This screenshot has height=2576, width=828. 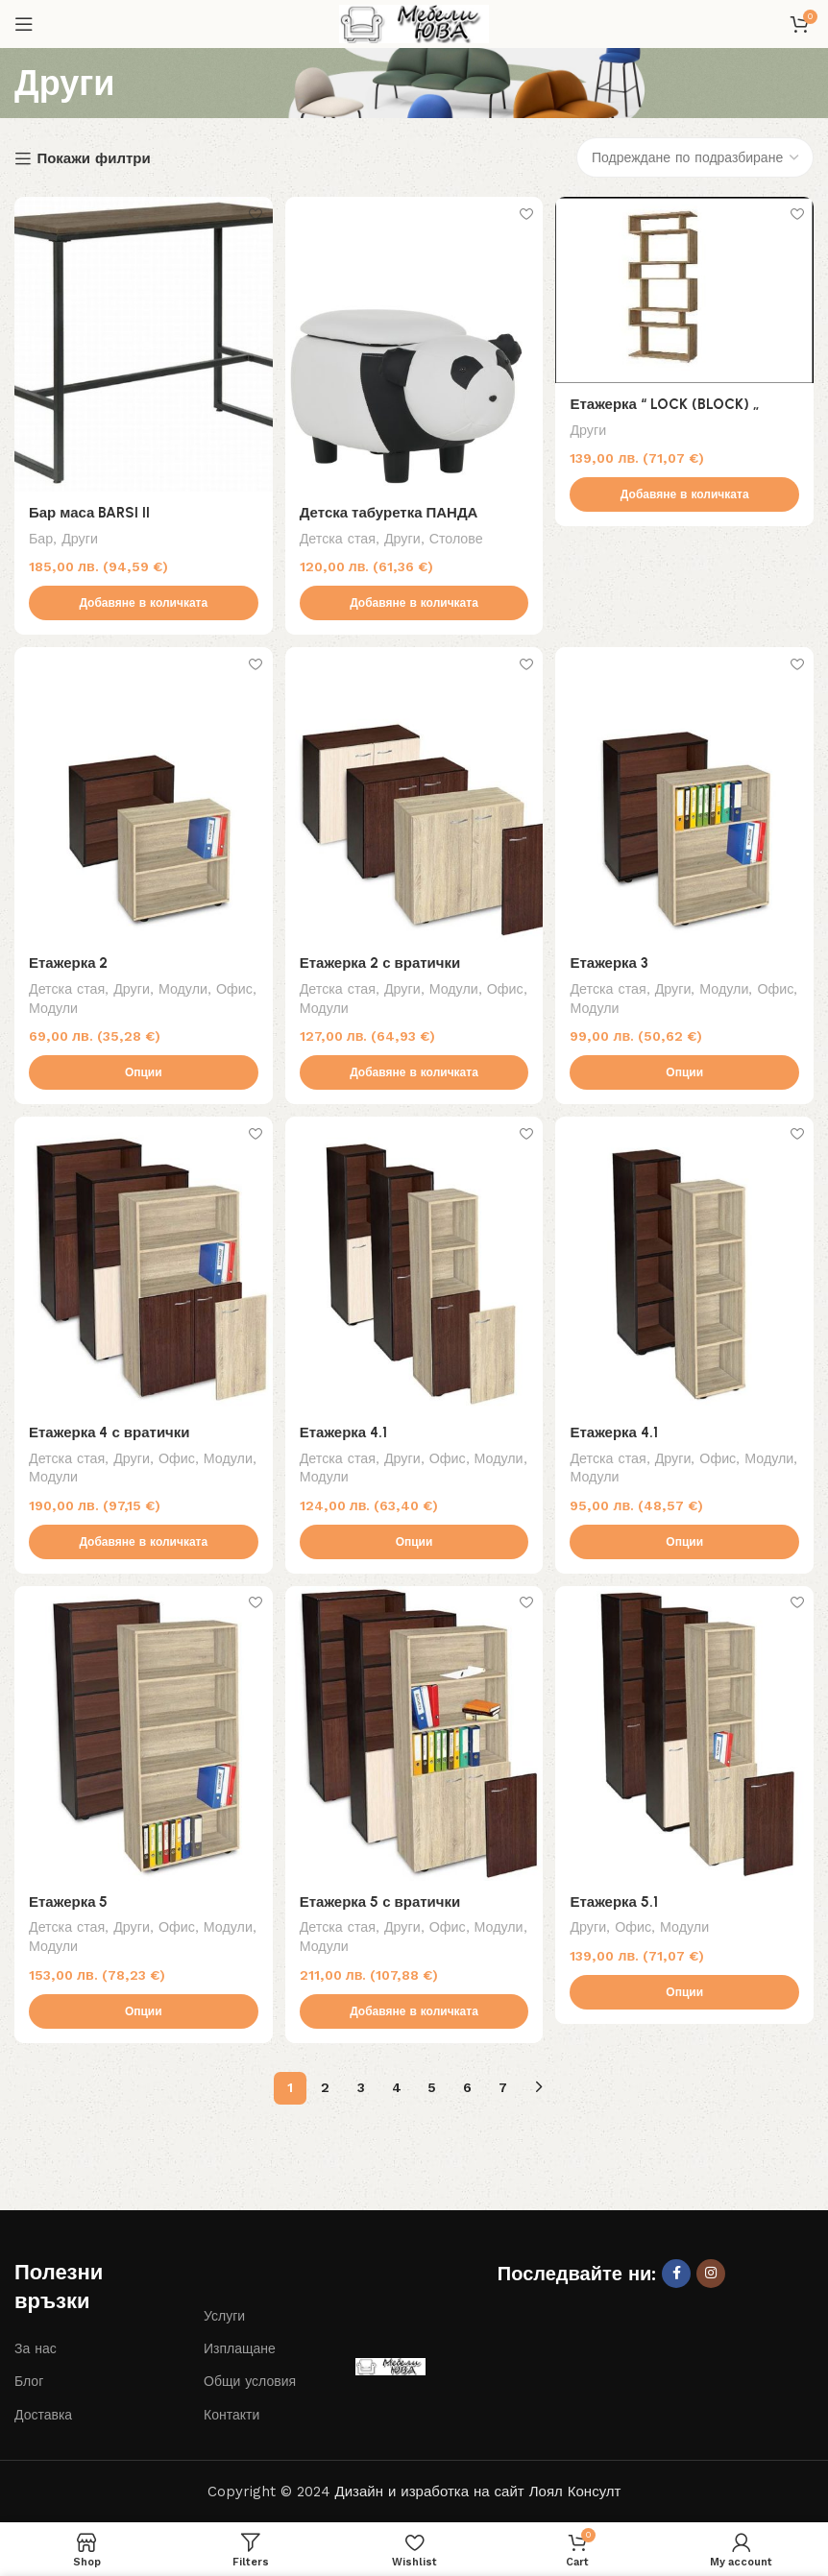 I want to click on Изплащане, so click(x=240, y=2349).